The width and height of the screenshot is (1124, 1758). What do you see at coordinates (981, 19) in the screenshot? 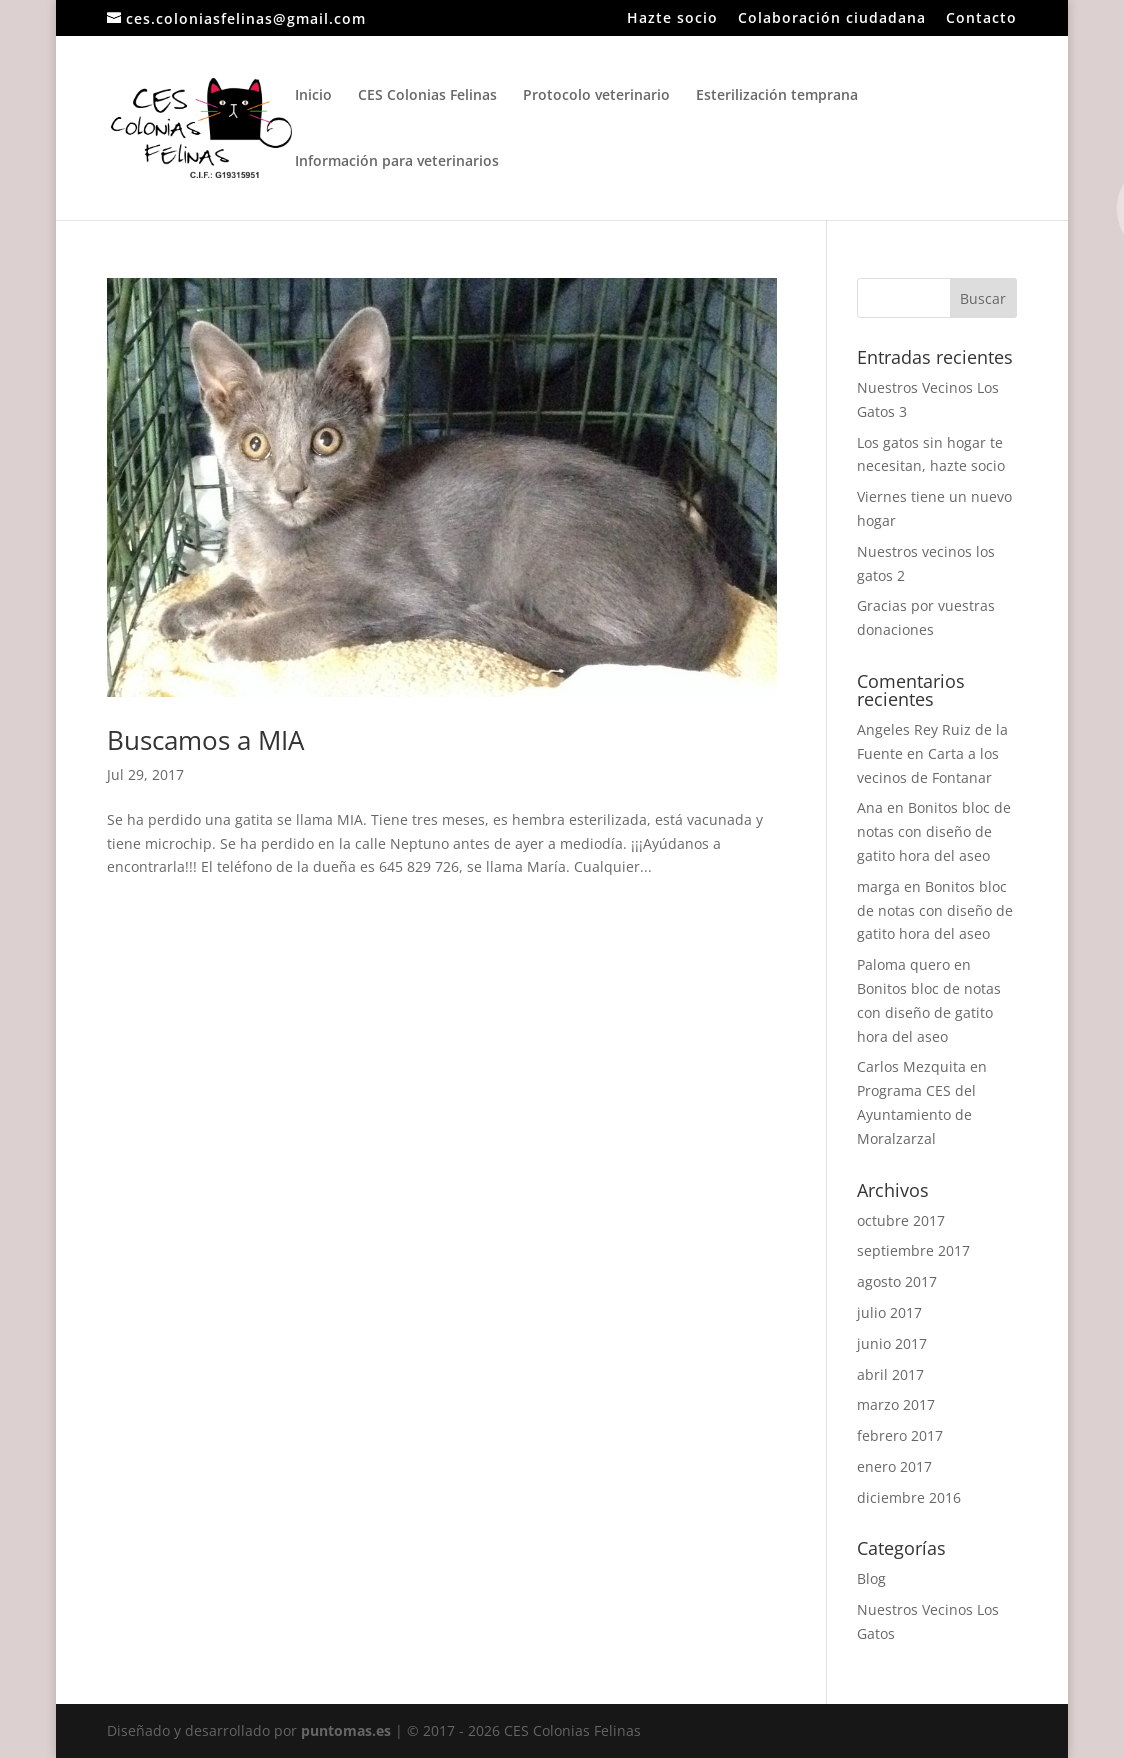
I see `Contacto` at bounding box center [981, 19].